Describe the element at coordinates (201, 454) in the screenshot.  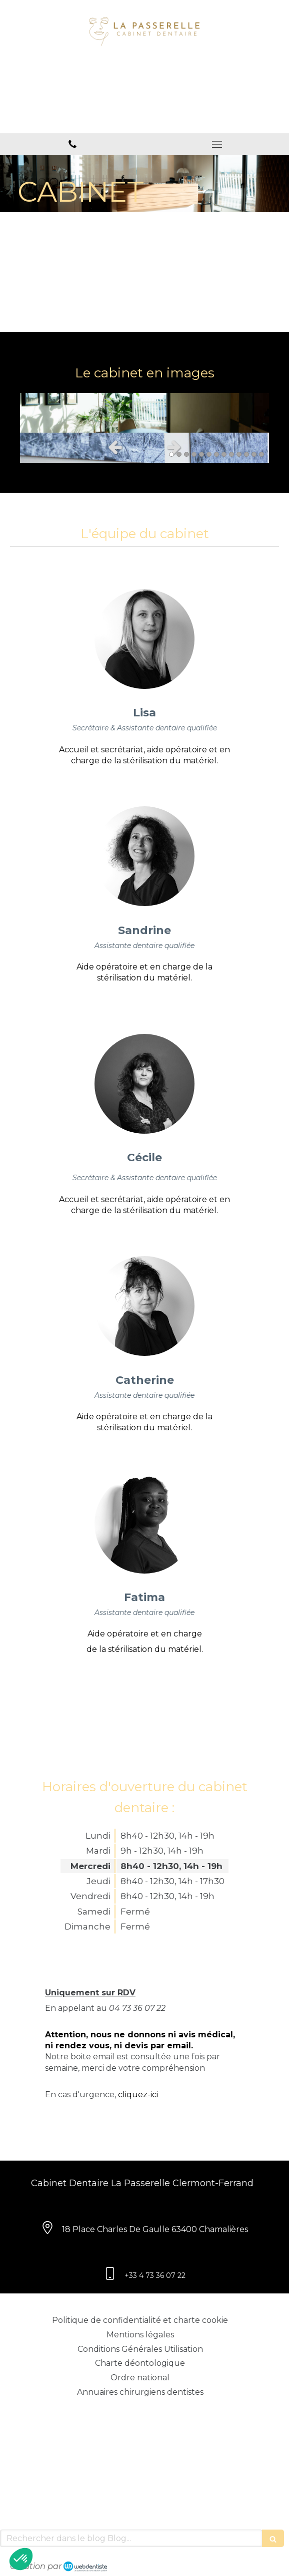
I see `5 [button]` at that location.